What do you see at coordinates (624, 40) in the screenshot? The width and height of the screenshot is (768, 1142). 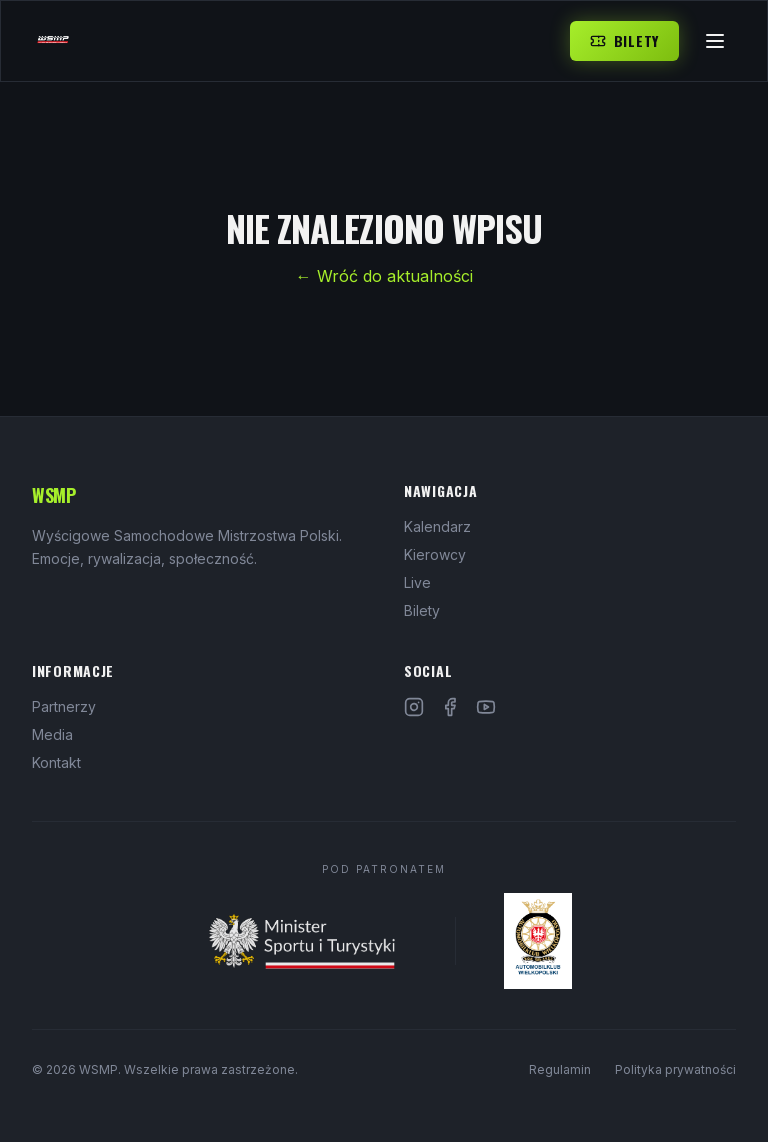 I see `Bilety` at bounding box center [624, 40].